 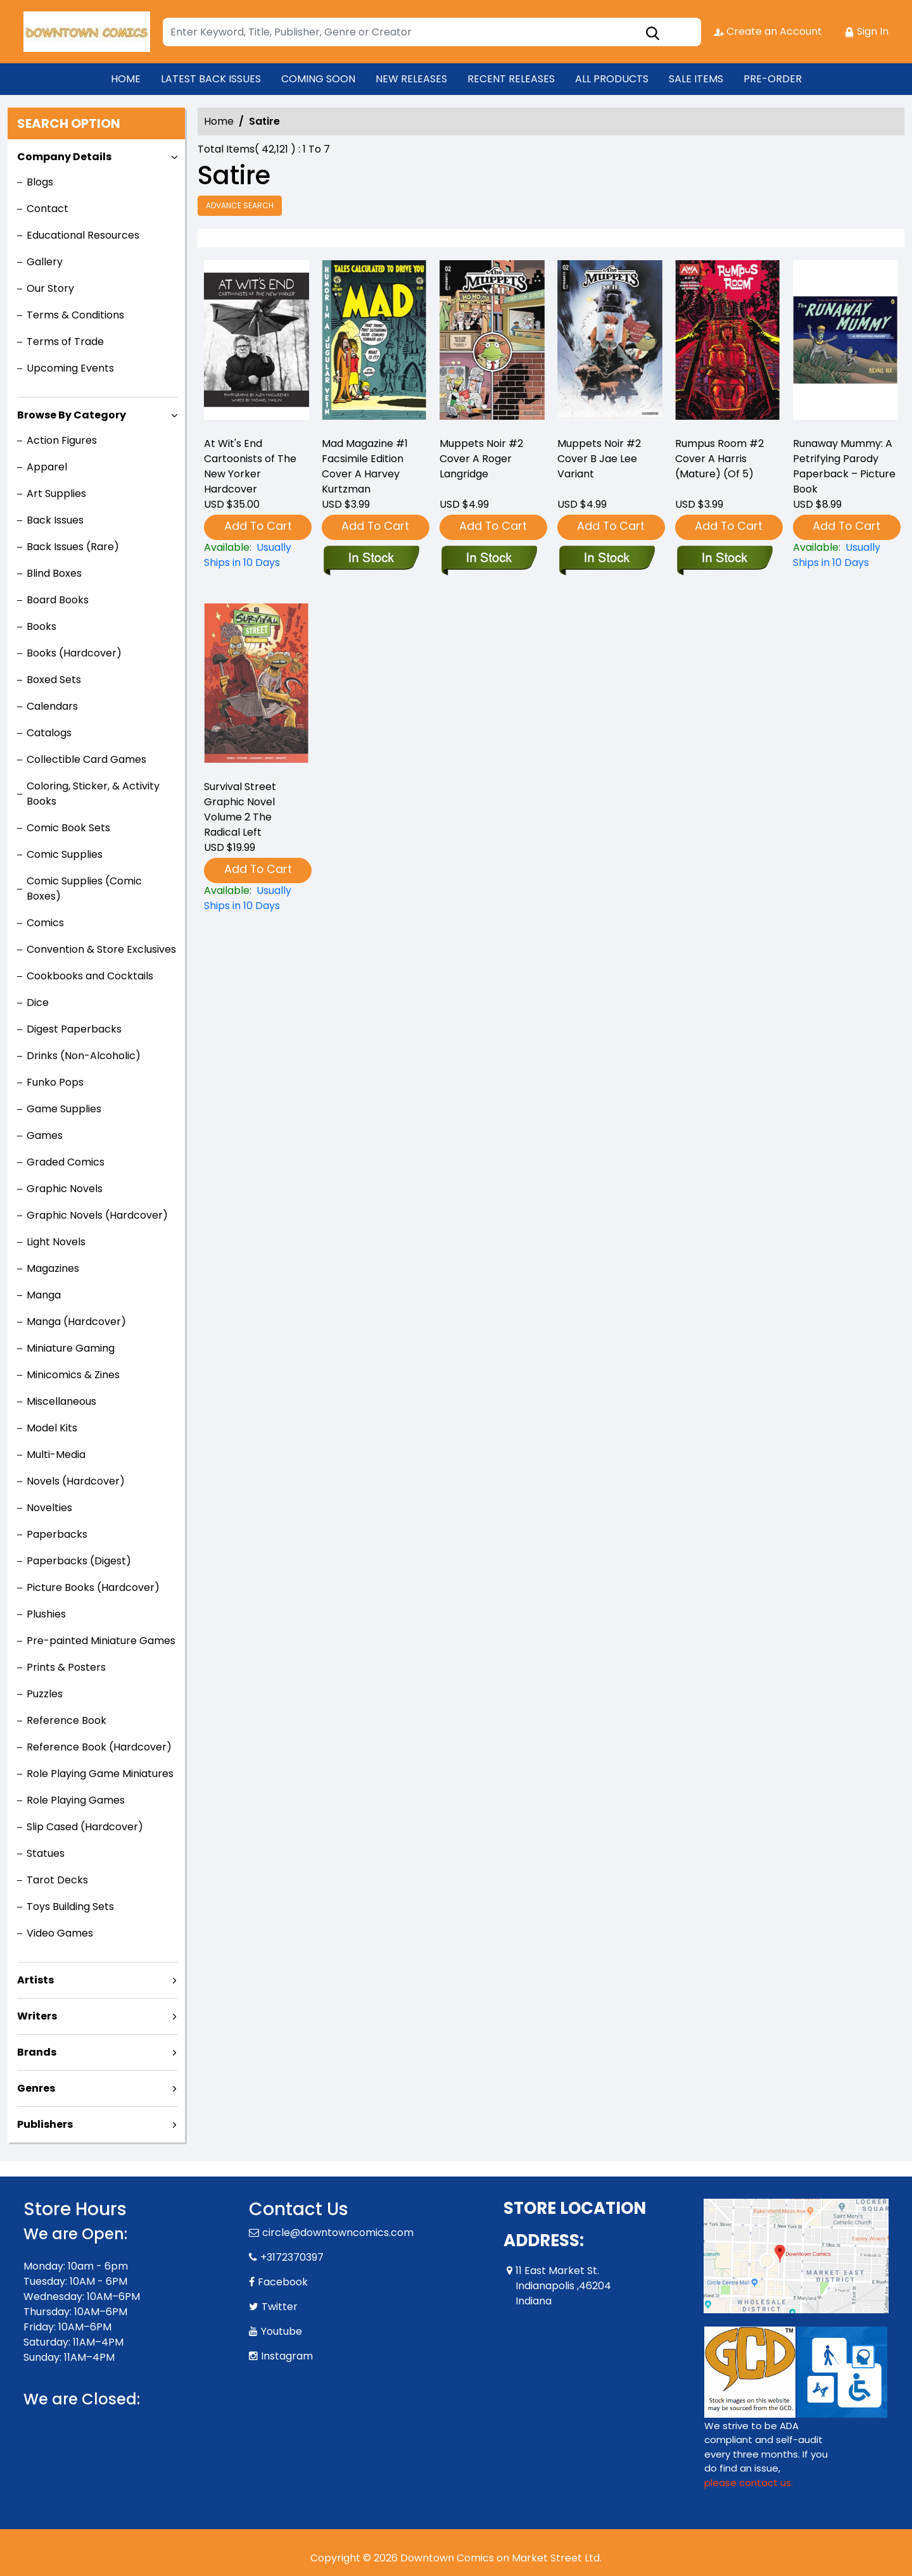 I want to click on Genres, so click(x=36, y=2088).